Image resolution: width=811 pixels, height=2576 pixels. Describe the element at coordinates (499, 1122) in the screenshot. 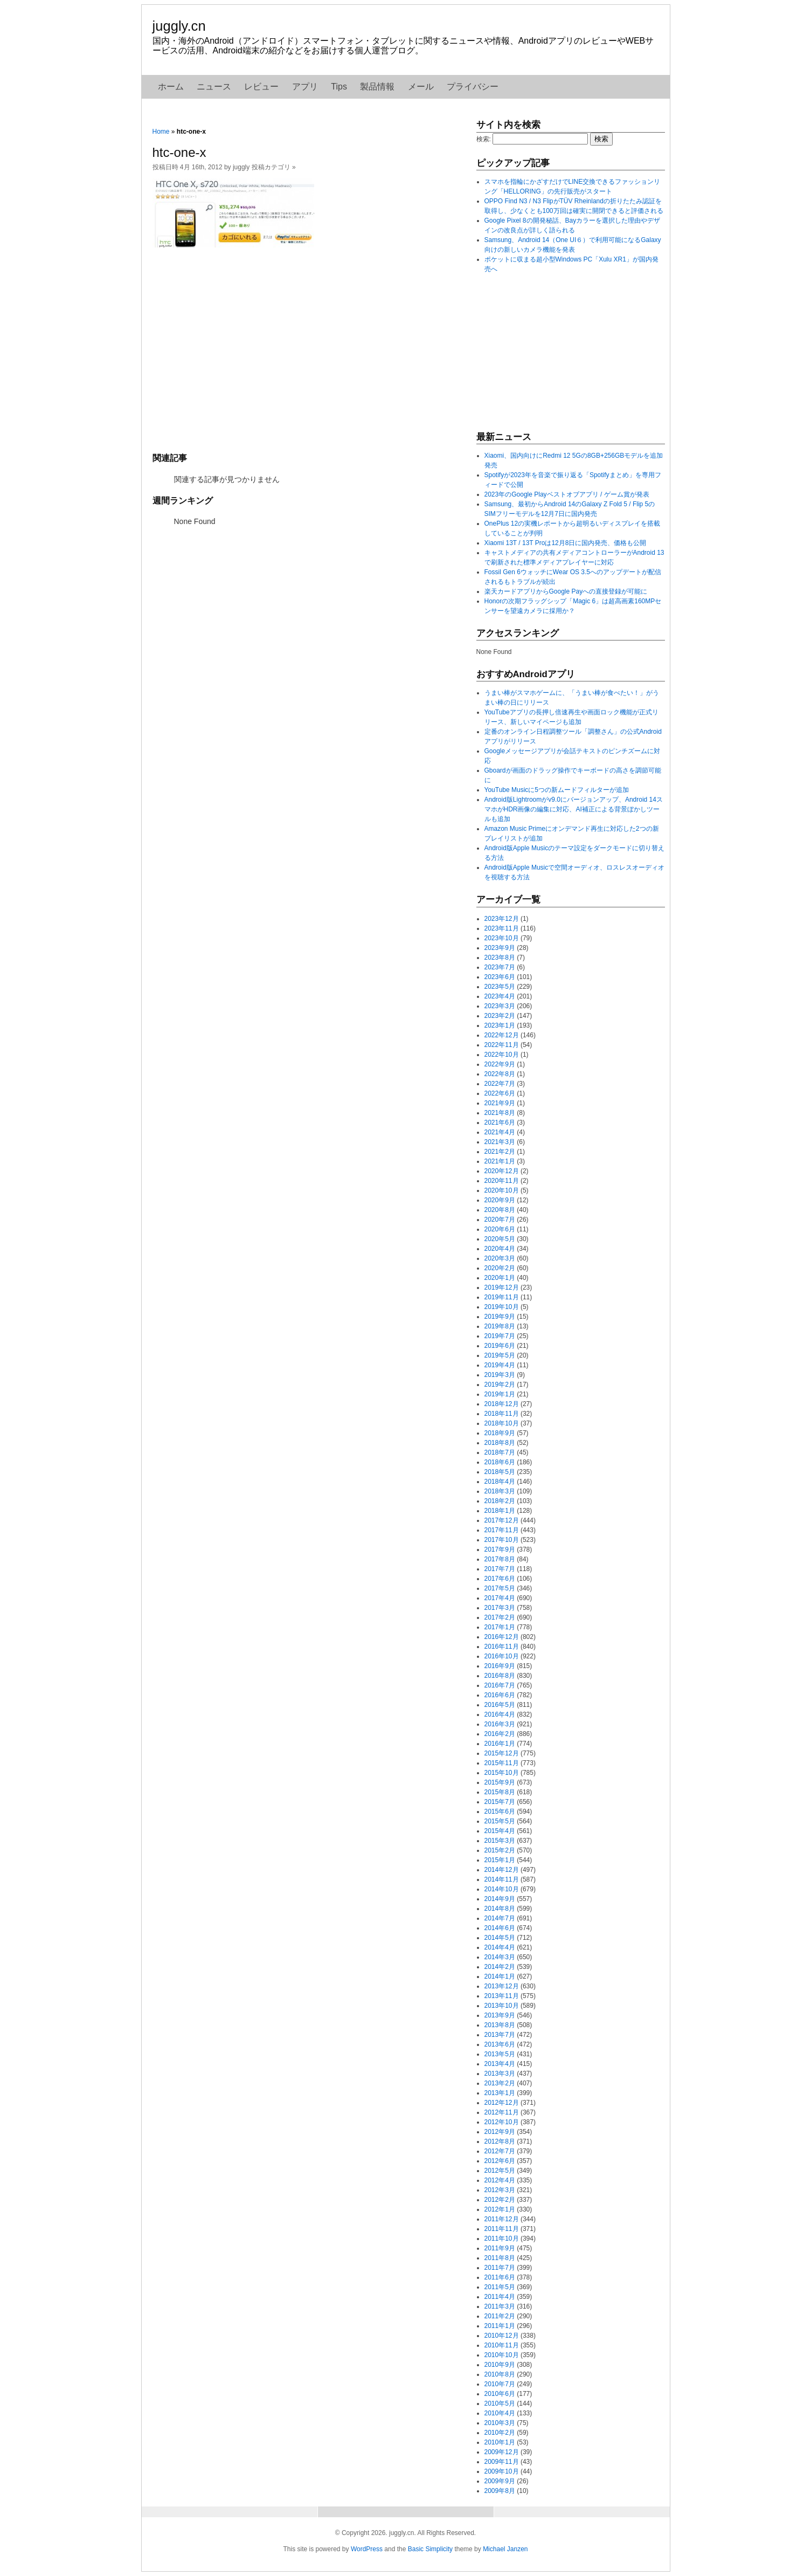

I see `2021年6月` at that location.